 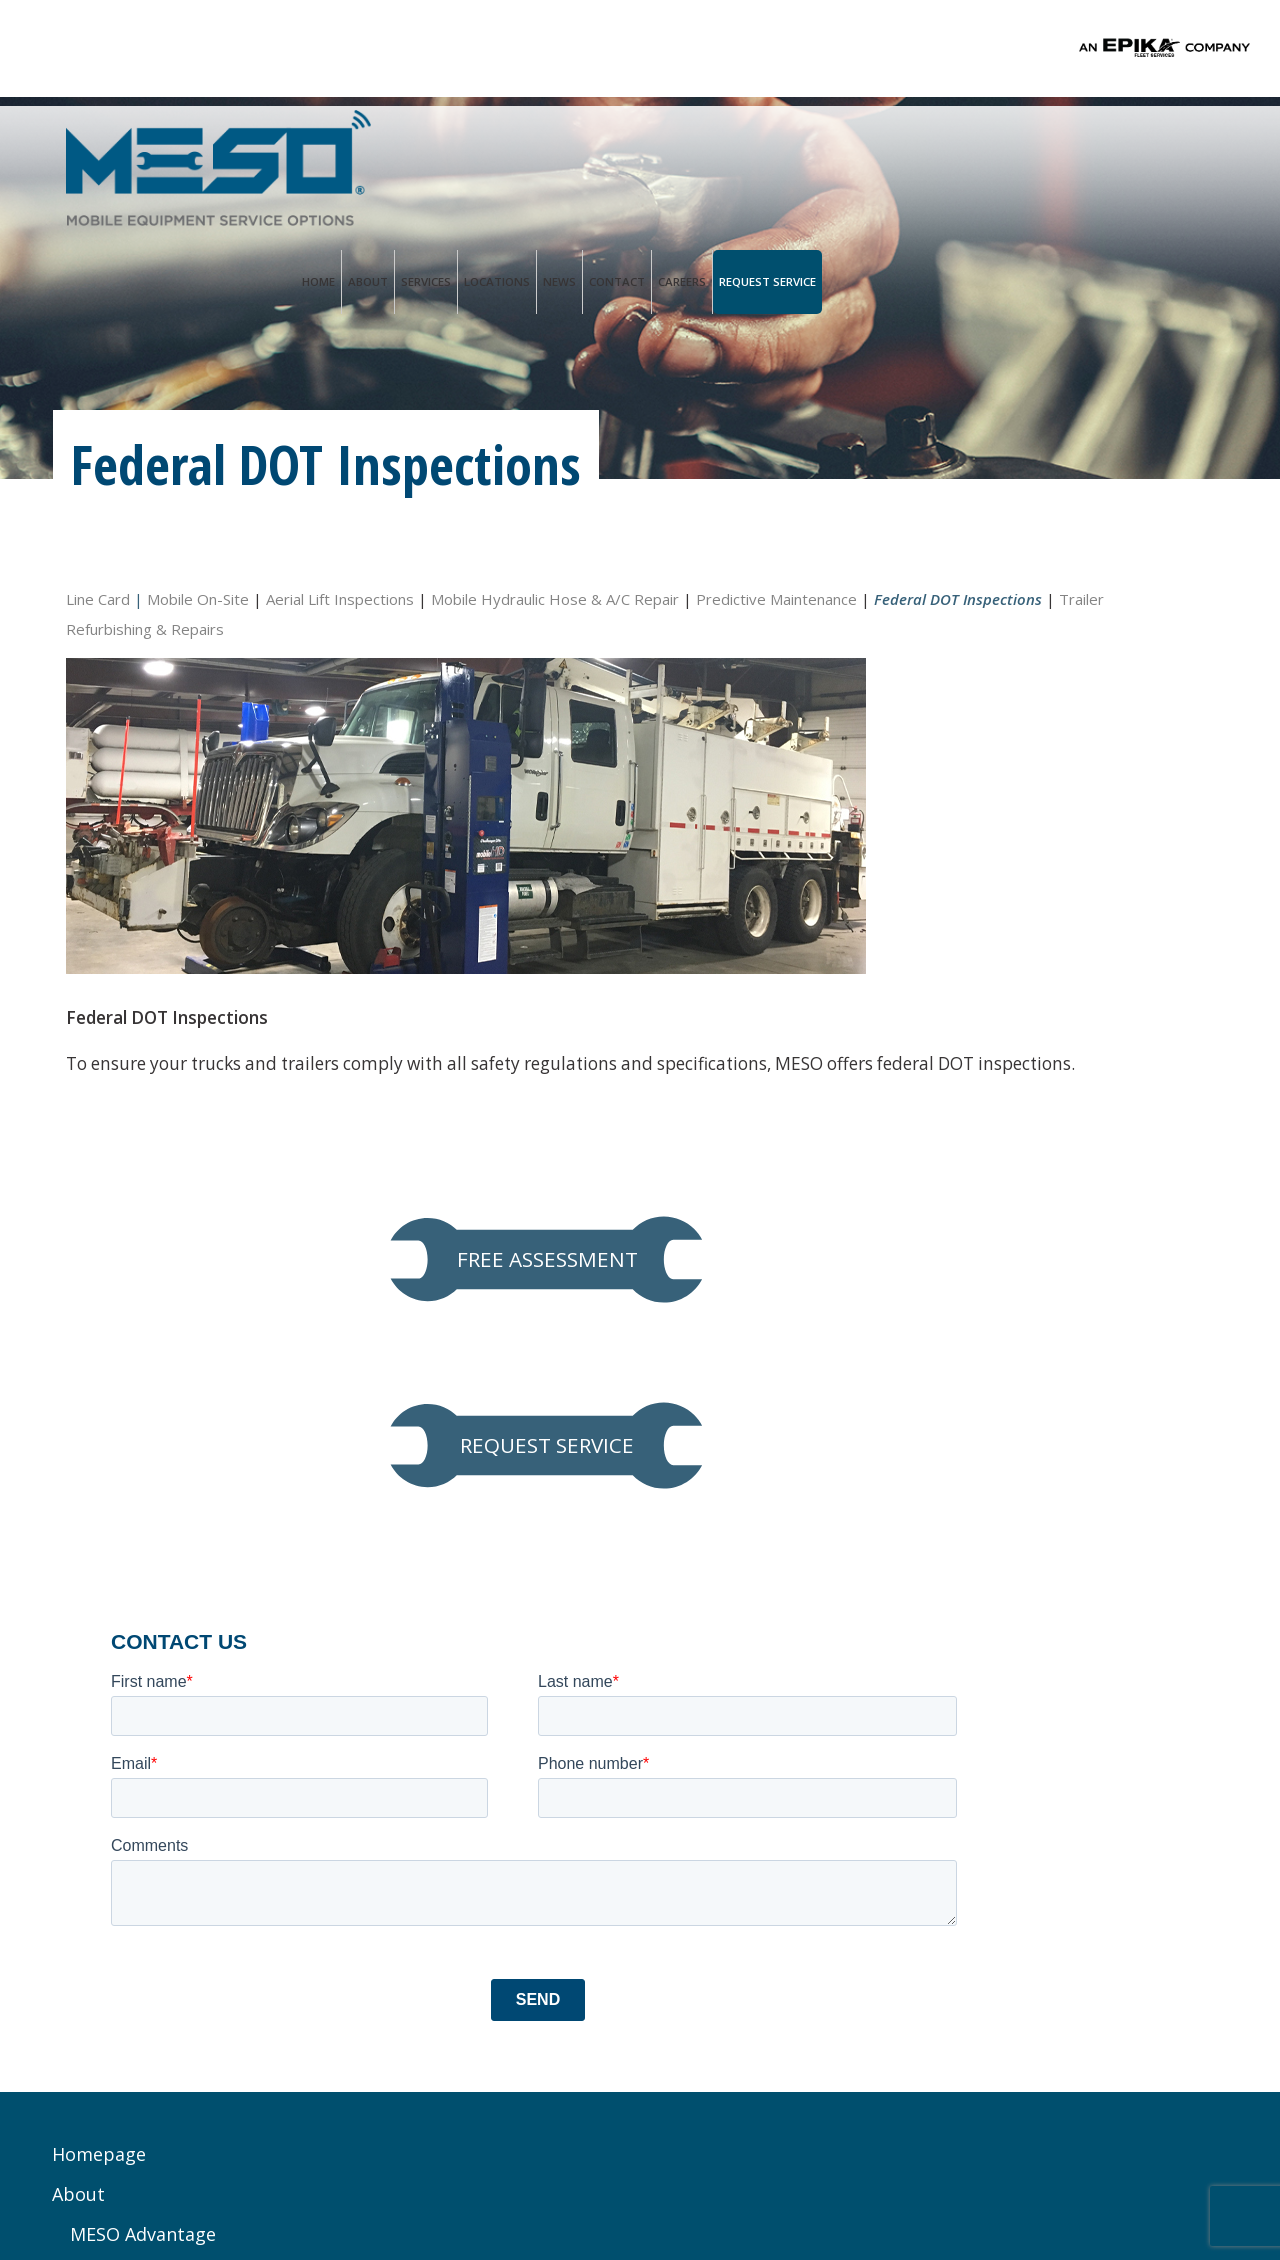 I want to click on Preventive Maintenance, so click(x=174, y=1771).